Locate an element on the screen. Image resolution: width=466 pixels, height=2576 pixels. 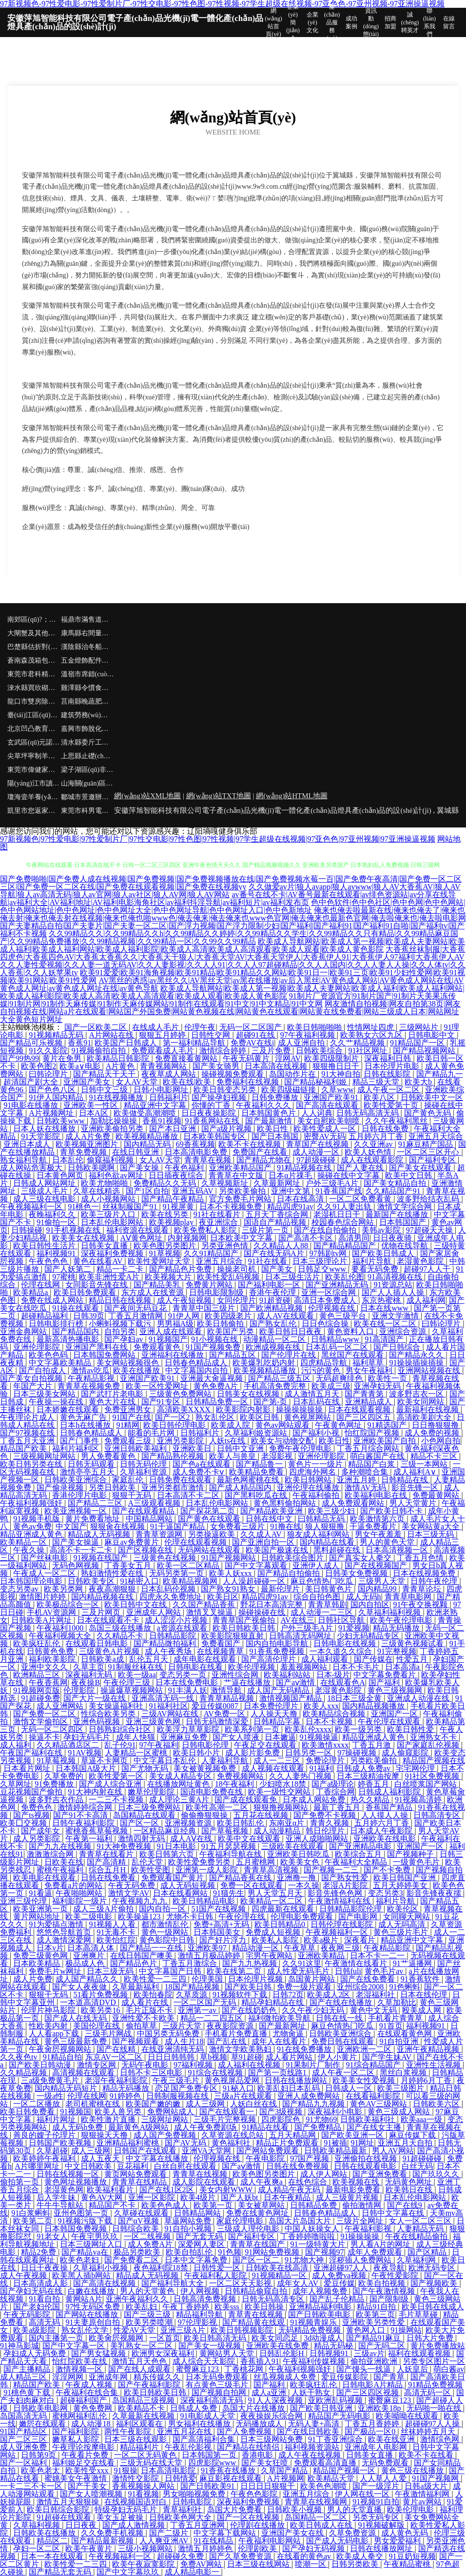
欧美在线亚洲 is located at coordinates (392, 2439).